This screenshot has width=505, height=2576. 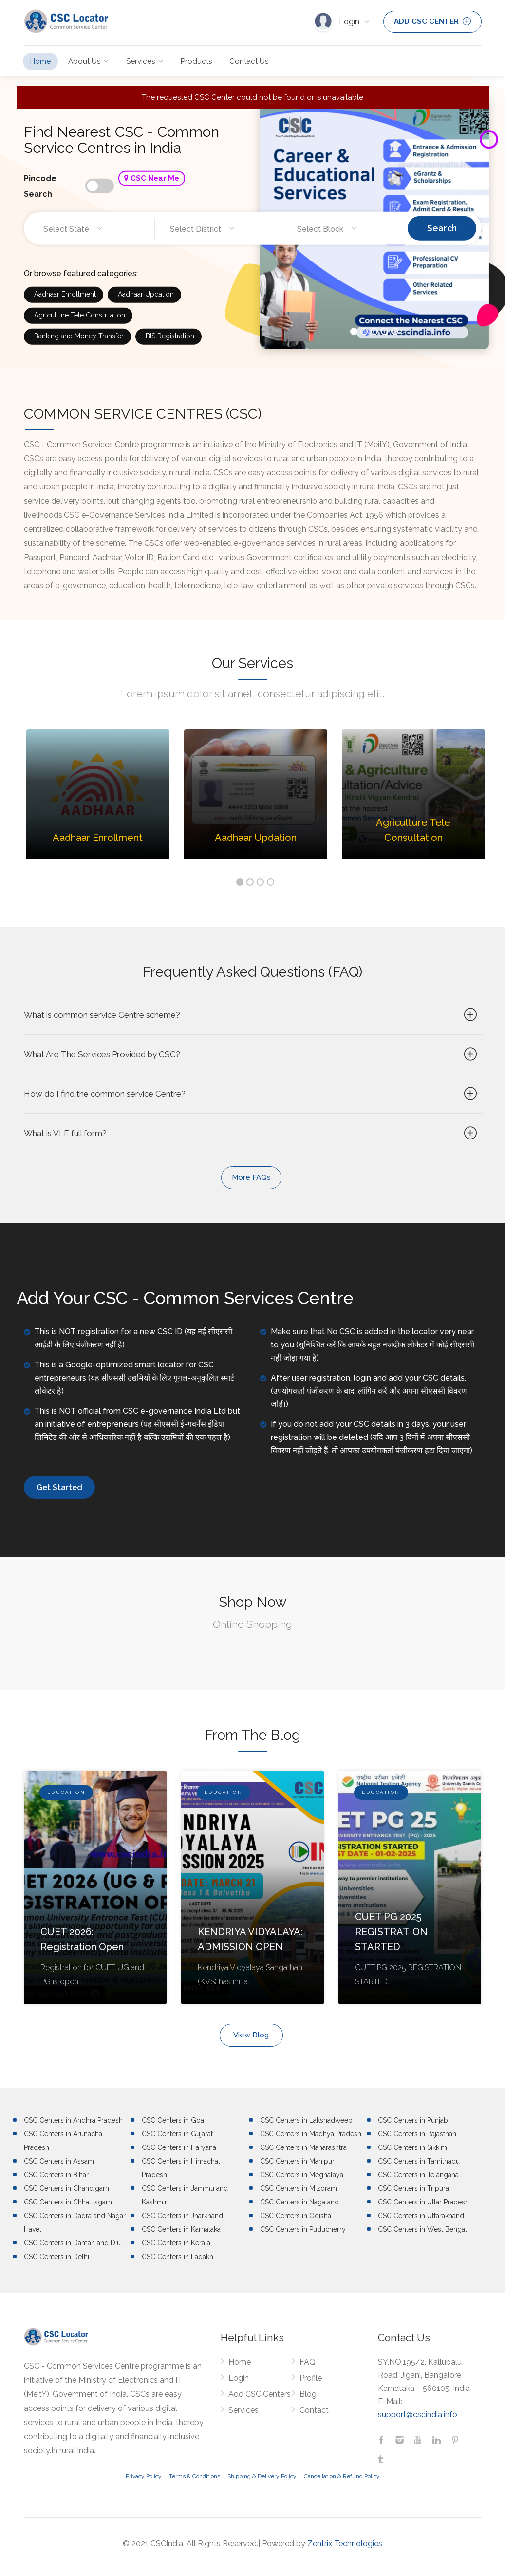 What do you see at coordinates (40, 61) in the screenshot?
I see `Home` at bounding box center [40, 61].